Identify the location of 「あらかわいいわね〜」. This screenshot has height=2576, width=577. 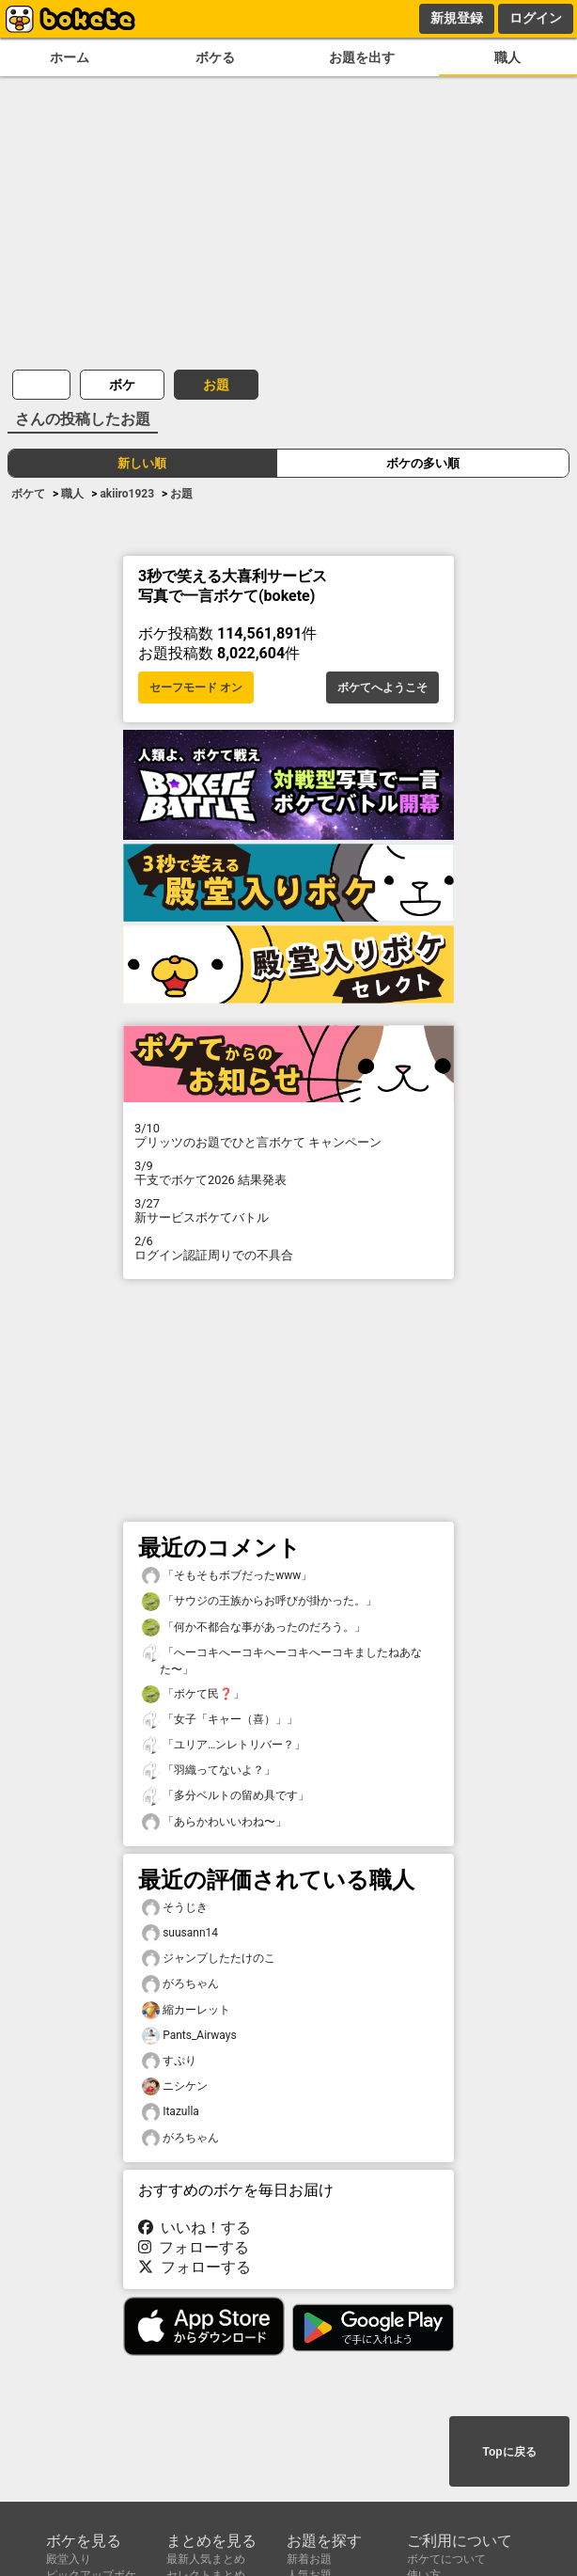
(214, 1822).